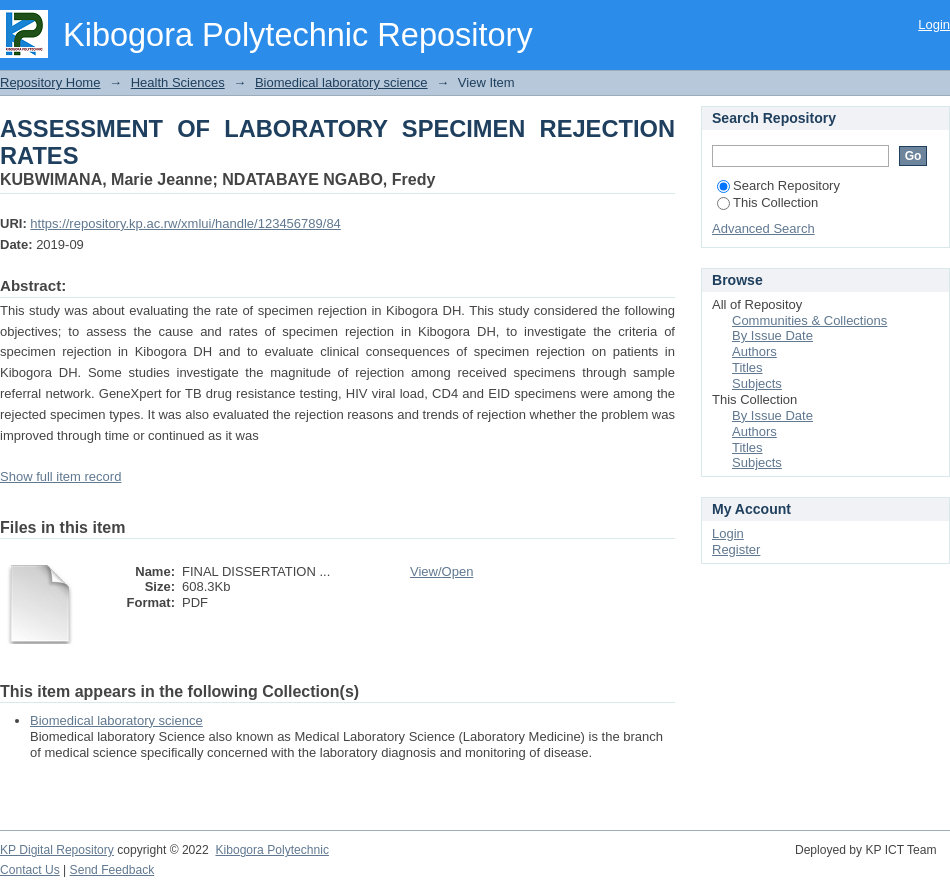 The image size is (950, 881). I want to click on Show full item record, so click(60, 476).